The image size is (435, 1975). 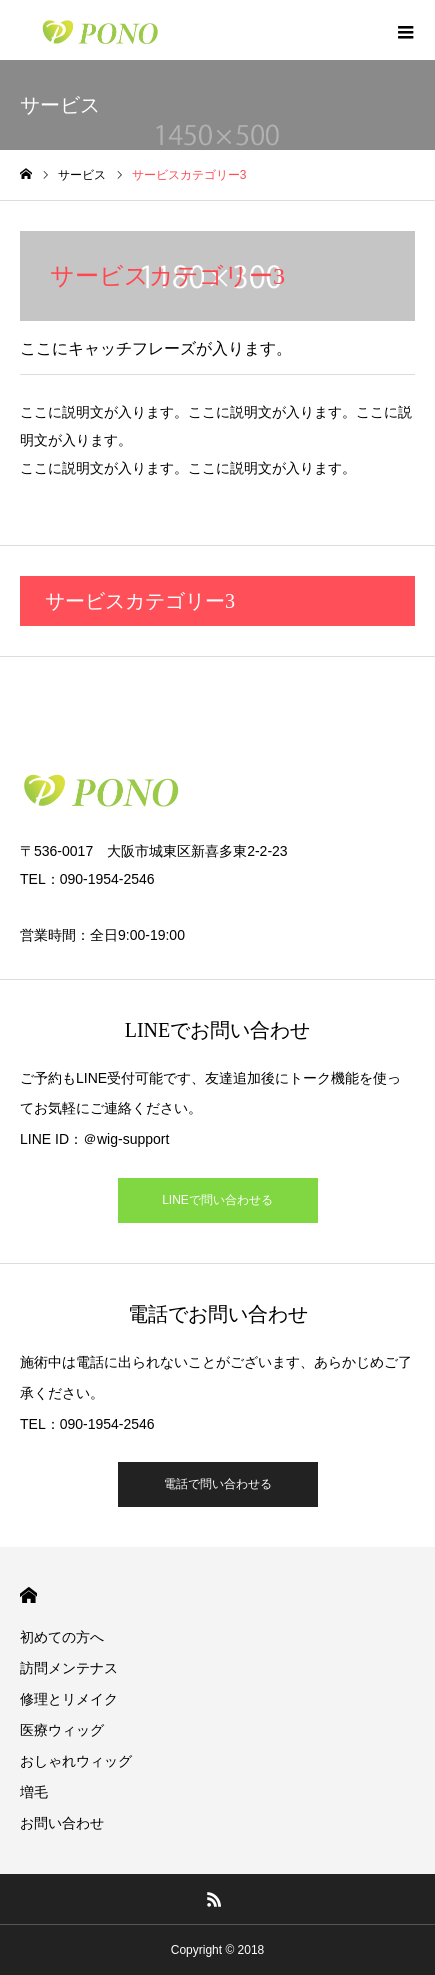 What do you see at coordinates (217, 1200) in the screenshot?
I see `LINEで問い合わせる` at bounding box center [217, 1200].